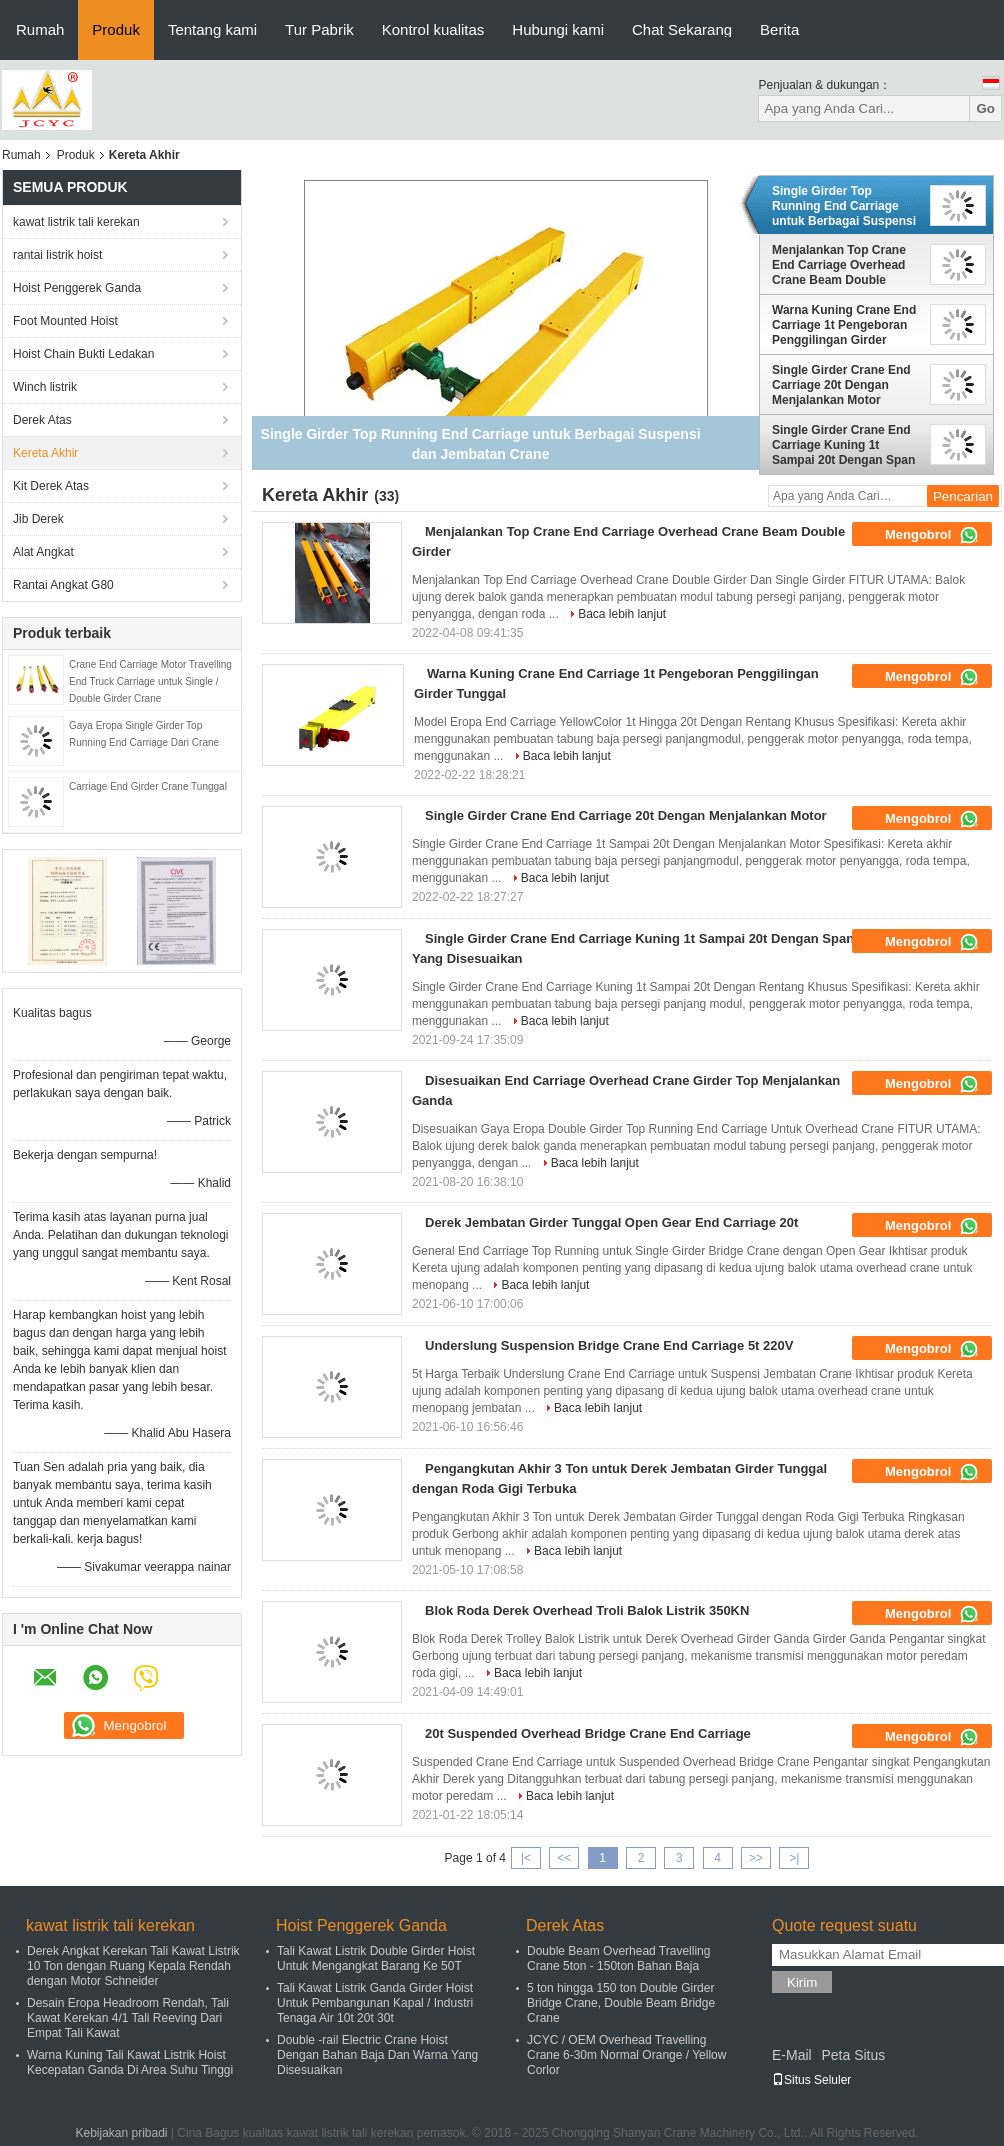 The image size is (1004, 2146). I want to click on Kit Derek Atas, so click(51, 486).